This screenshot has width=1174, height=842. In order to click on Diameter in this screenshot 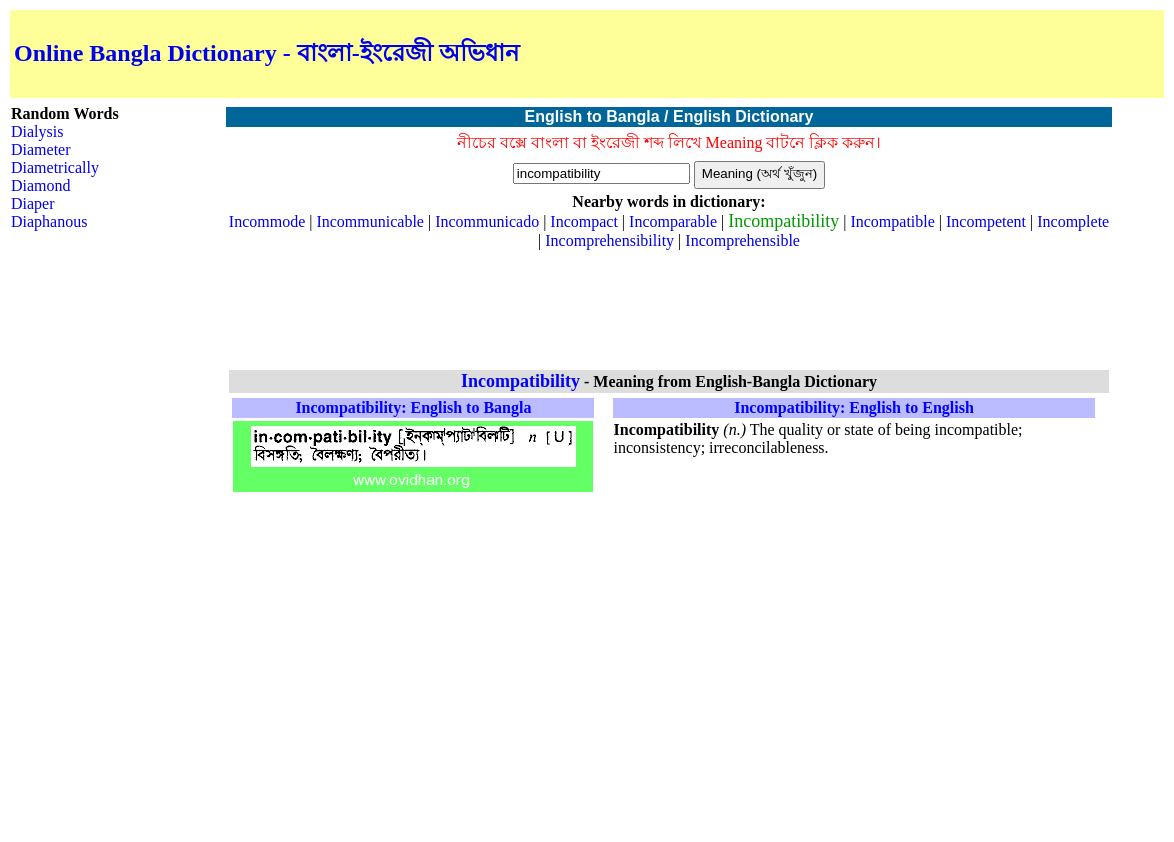, I will do `click(41, 149)`.